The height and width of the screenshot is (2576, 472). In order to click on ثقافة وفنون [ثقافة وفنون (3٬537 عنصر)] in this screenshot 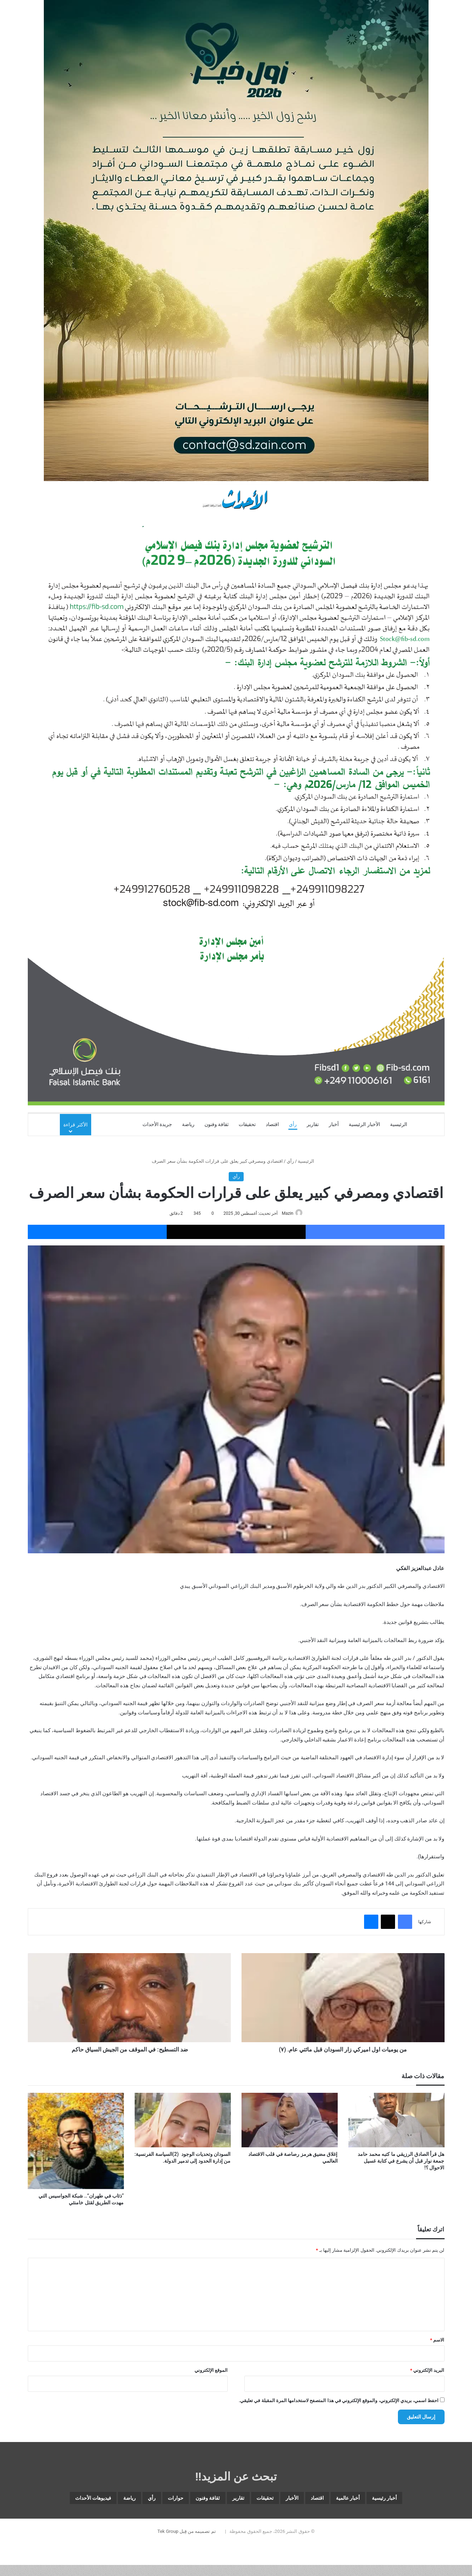, I will do `click(165, 2499)`.